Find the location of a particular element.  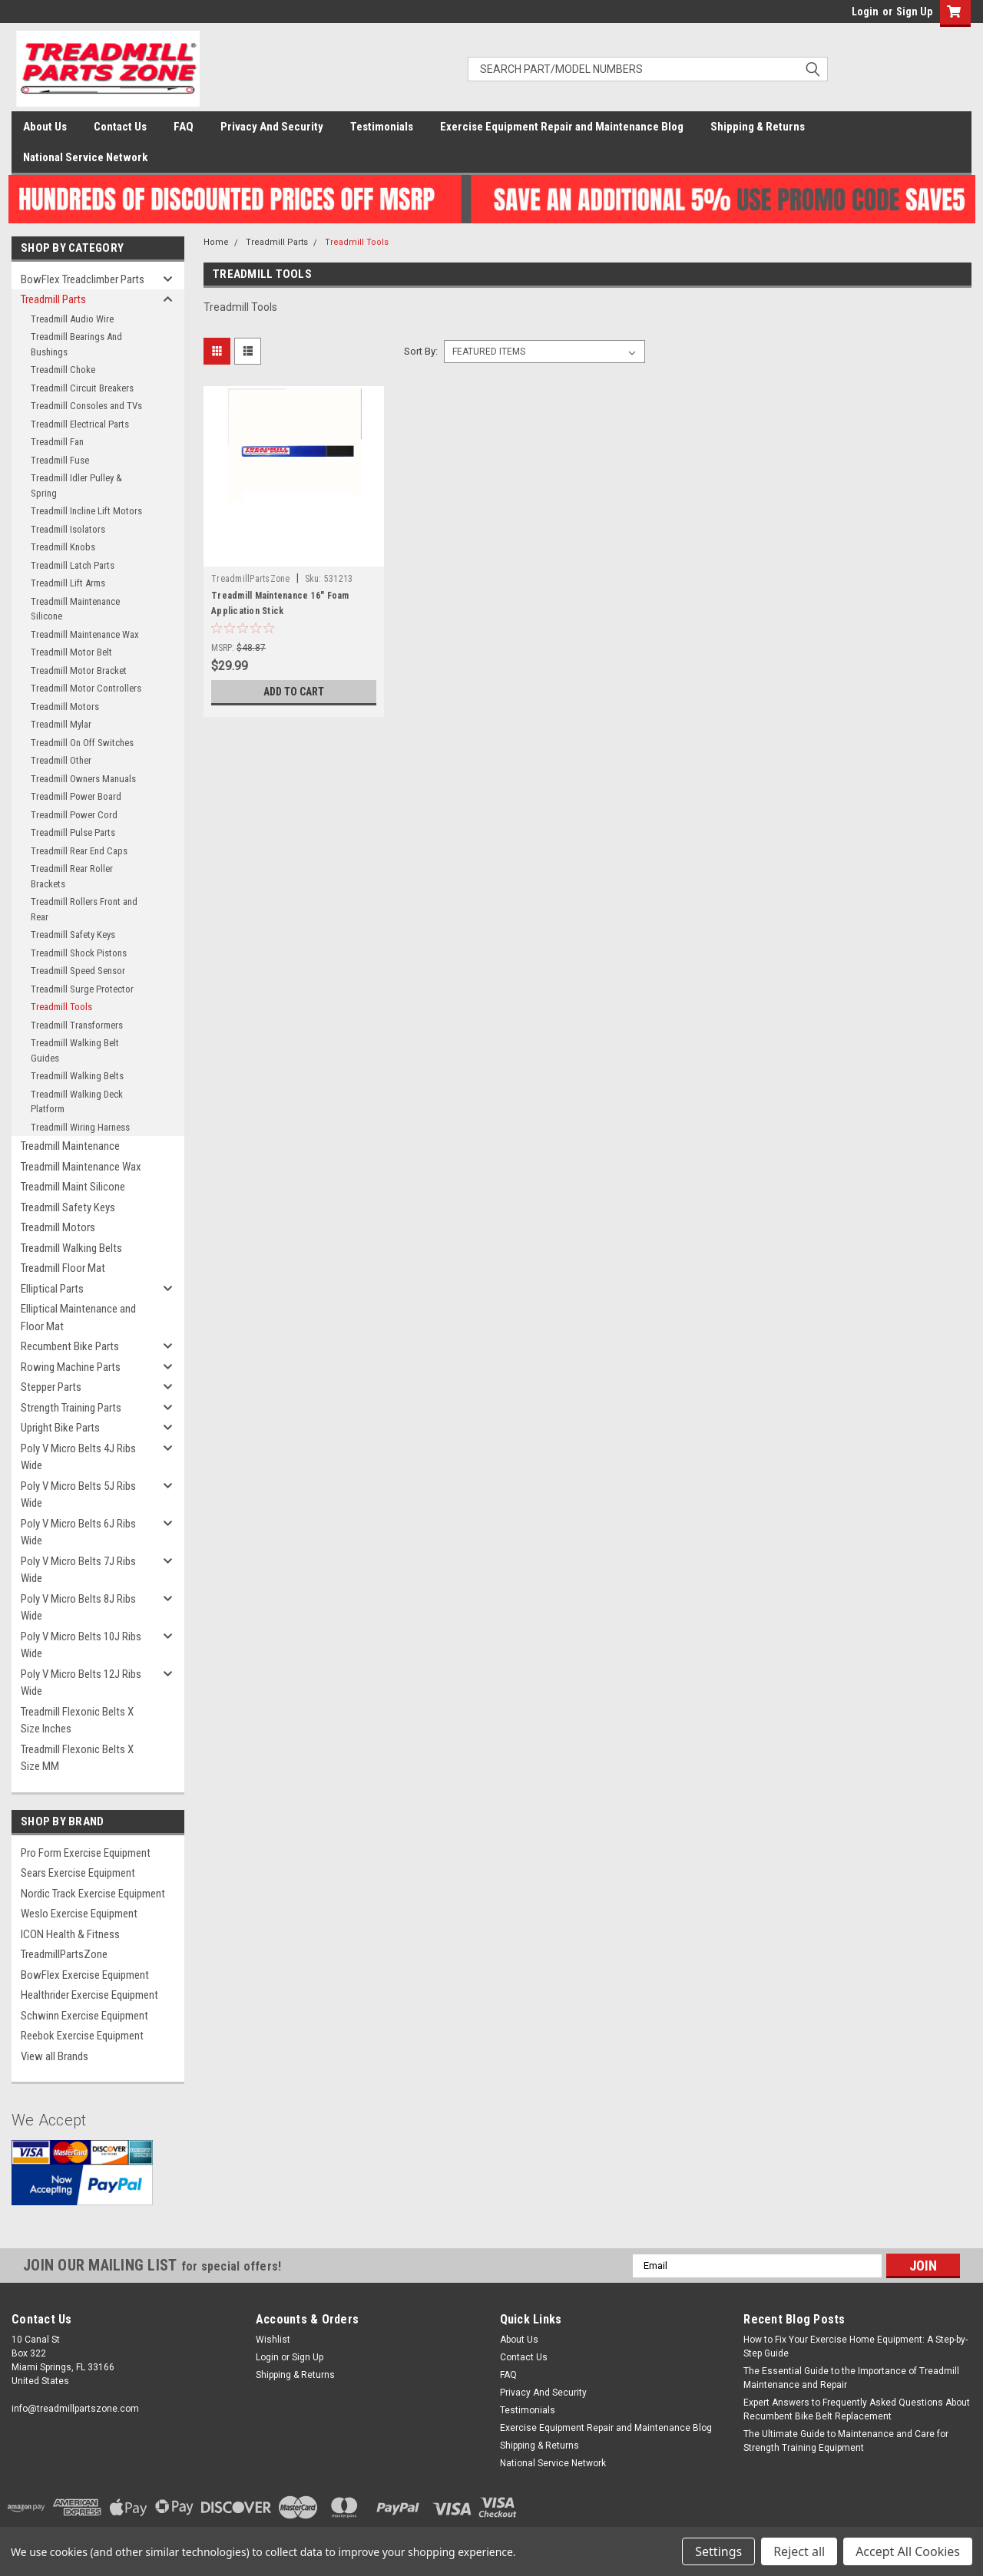

Treadmill Rear End Caps is located at coordinates (79, 851).